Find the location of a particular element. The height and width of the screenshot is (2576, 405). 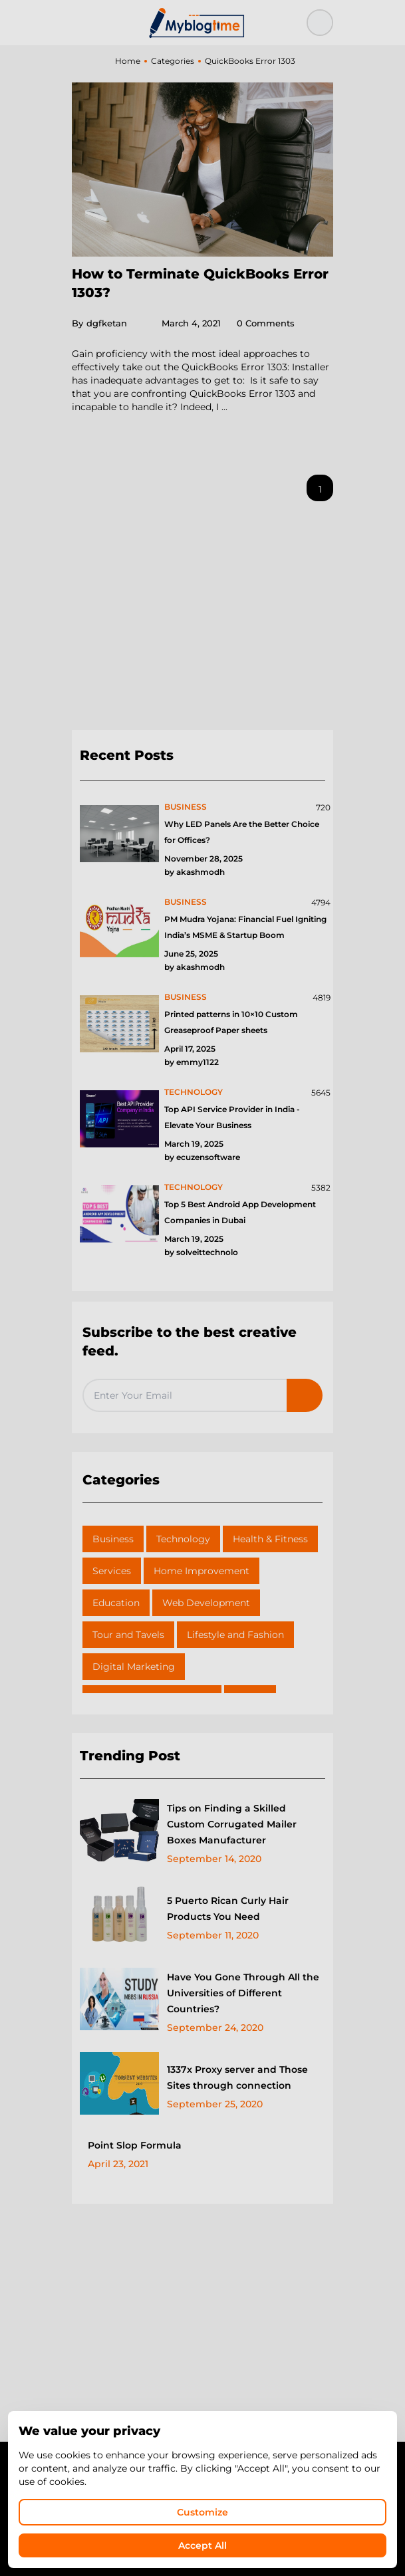

Tips on Finding a Skilled Custom Corrugated Mailer Boxes Manufacturer is located at coordinates (232, 1824).